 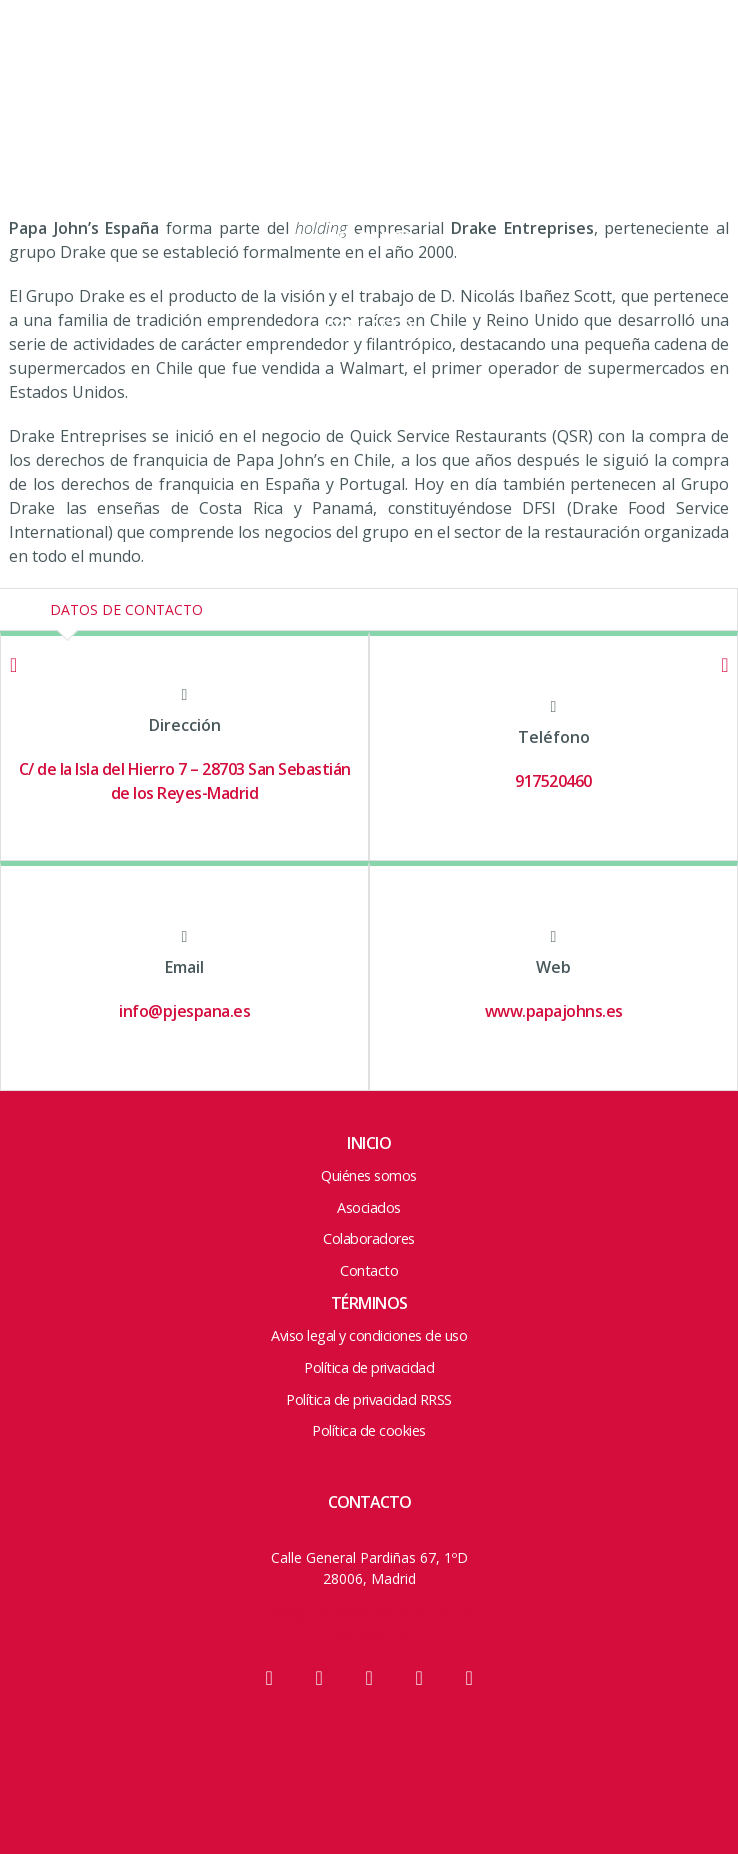 What do you see at coordinates (369, 282) in the screenshot?
I see `Colaboradores` at bounding box center [369, 282].